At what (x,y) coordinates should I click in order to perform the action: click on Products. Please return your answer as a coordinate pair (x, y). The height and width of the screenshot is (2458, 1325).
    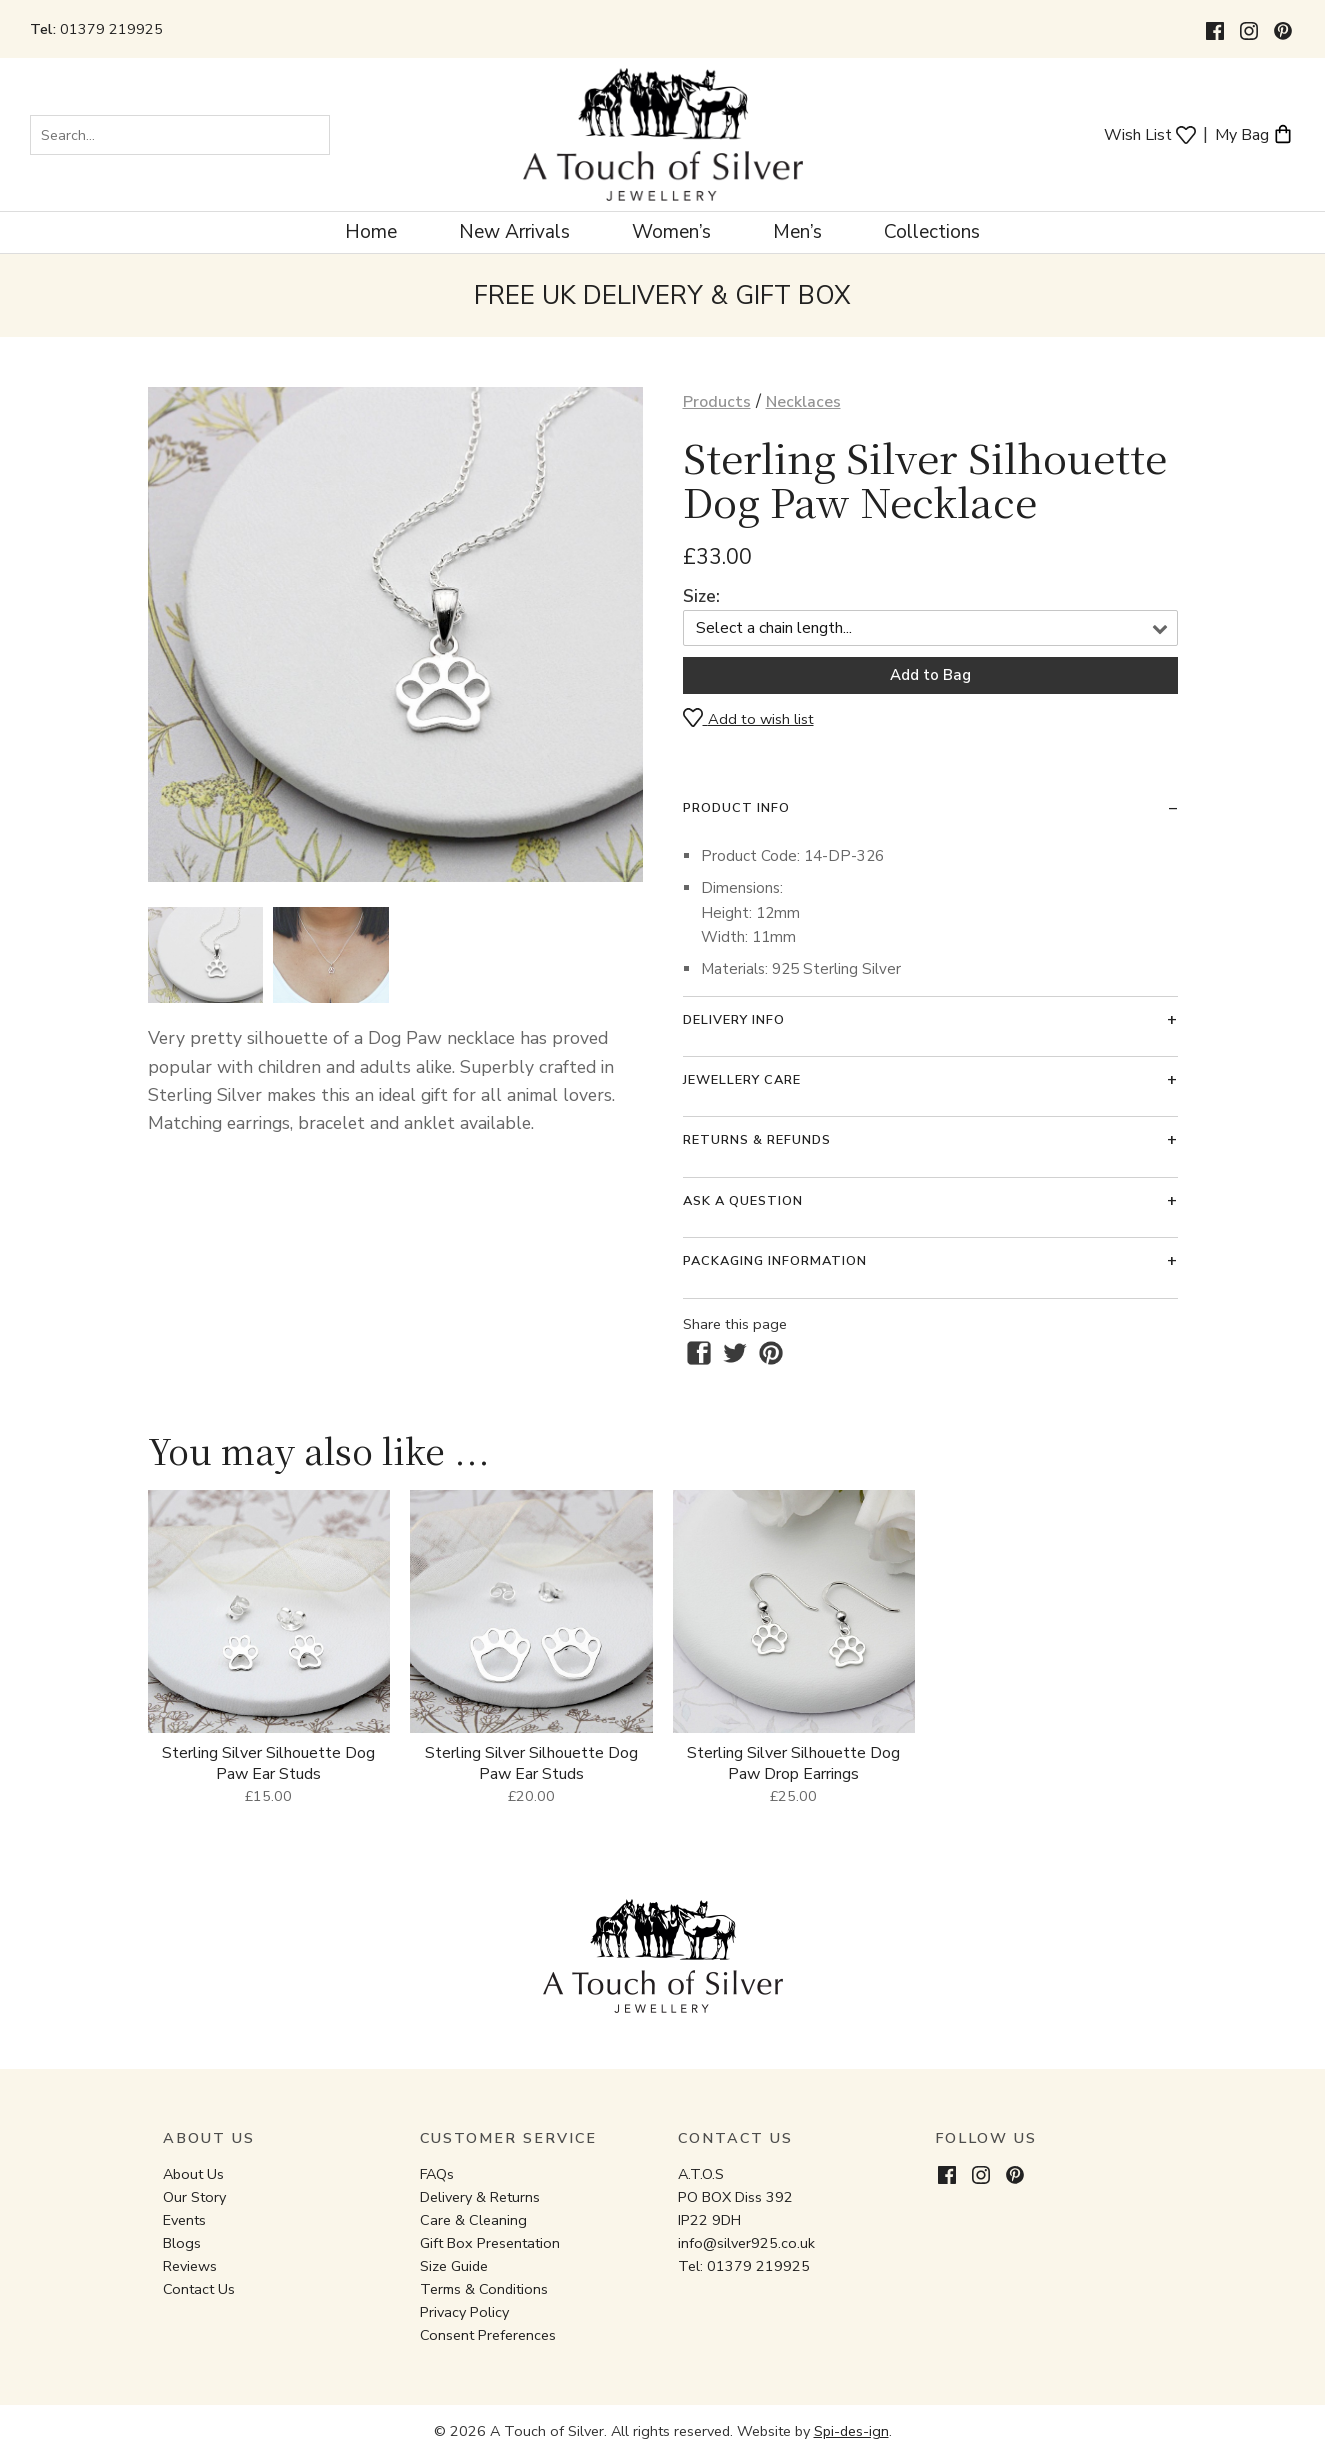
    Looking at the image, I should click on (717, 402).